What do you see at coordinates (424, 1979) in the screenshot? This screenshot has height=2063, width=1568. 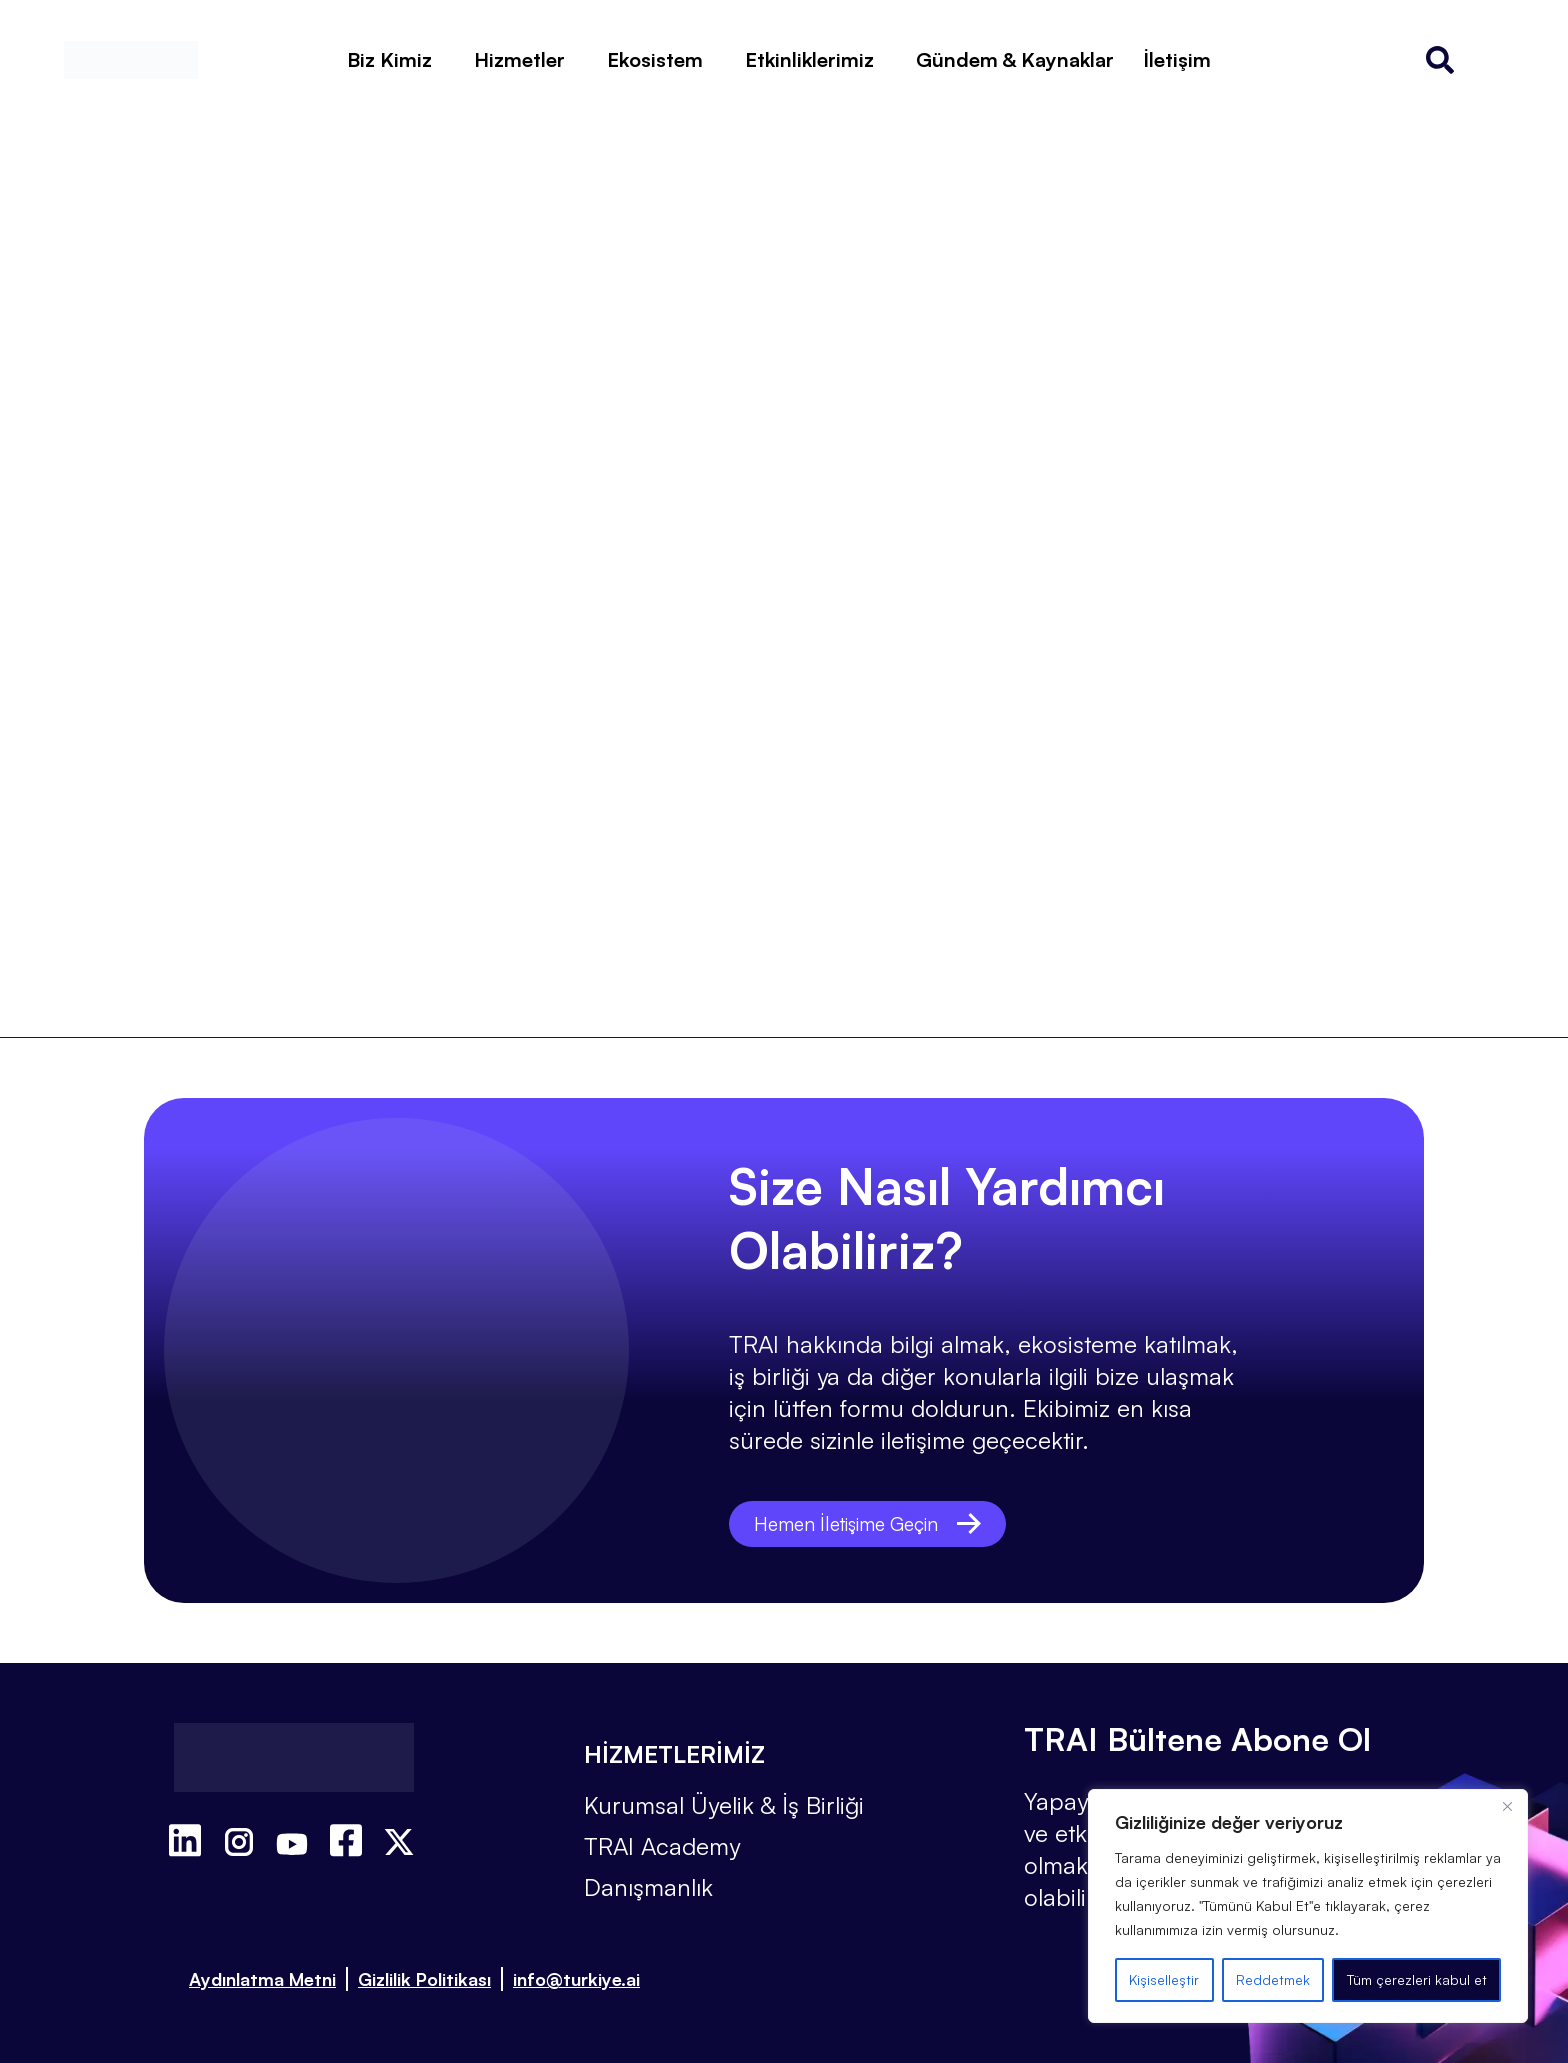 I see `Gizlilik Politikası` at bounding box center [424, 1979].